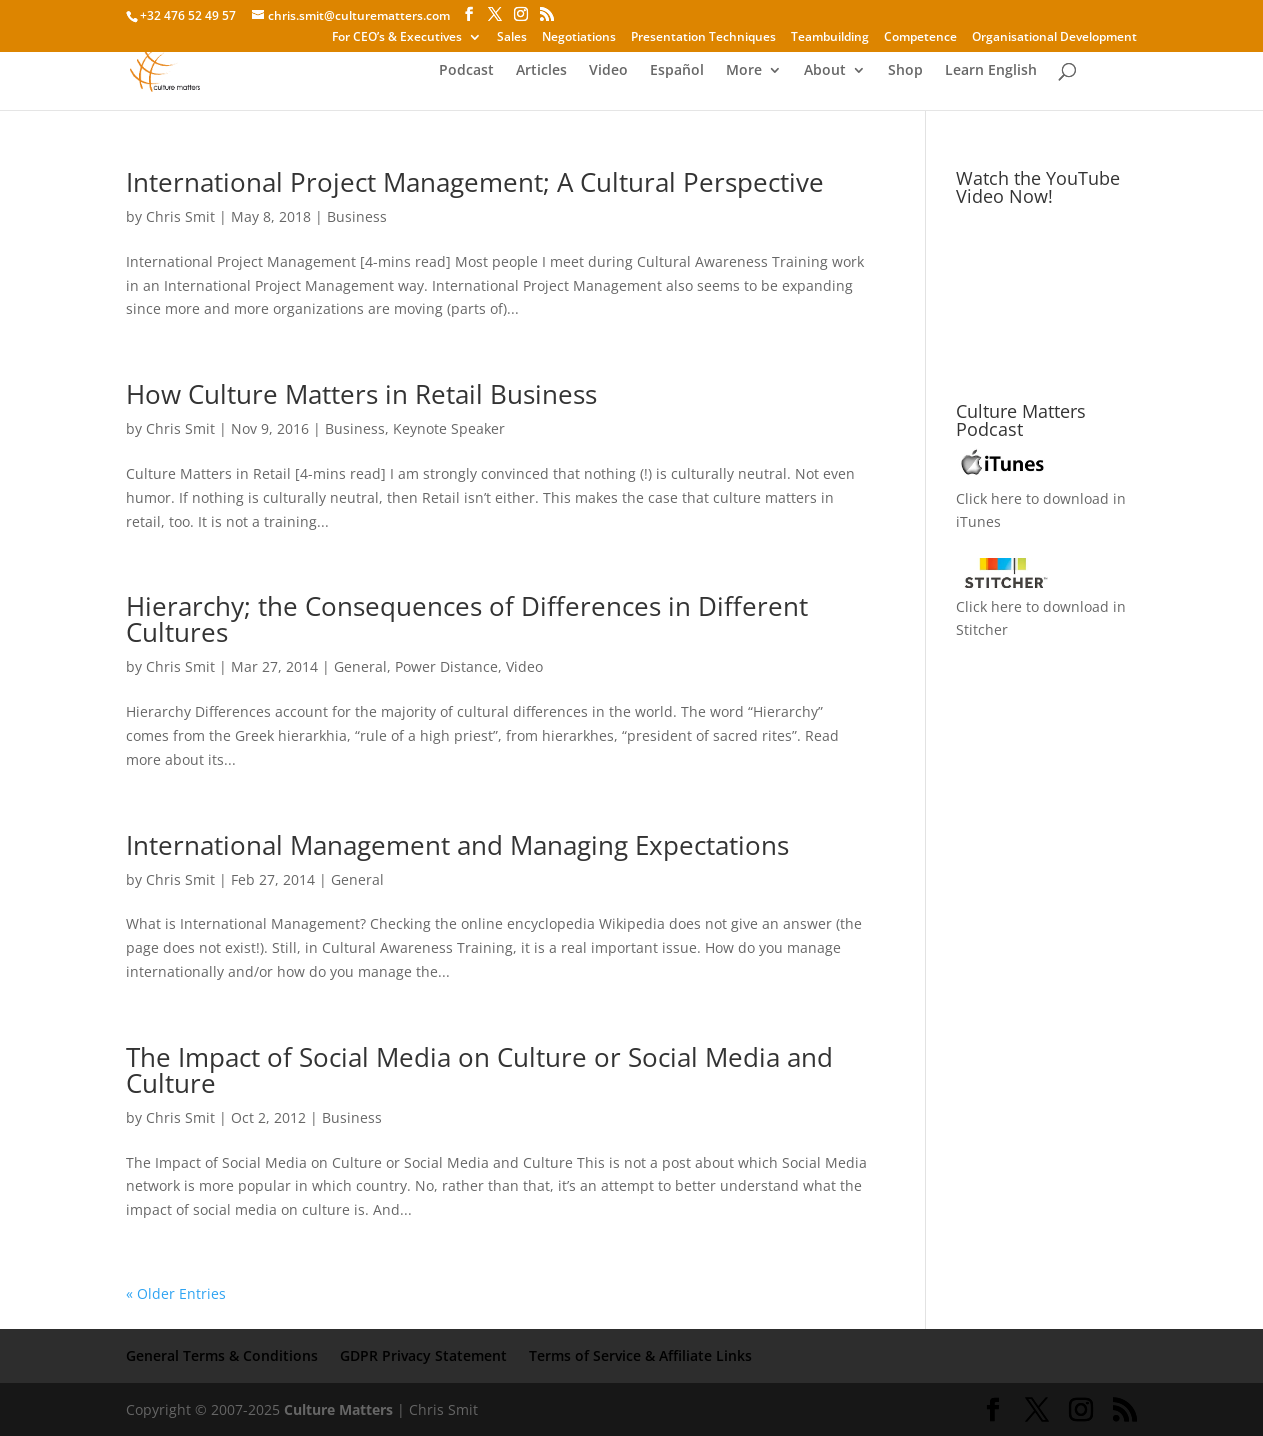  What do you see at coordinates (180, 216) in the screenshot?
I see `Chris Smit` at bounding box center [180, 216].